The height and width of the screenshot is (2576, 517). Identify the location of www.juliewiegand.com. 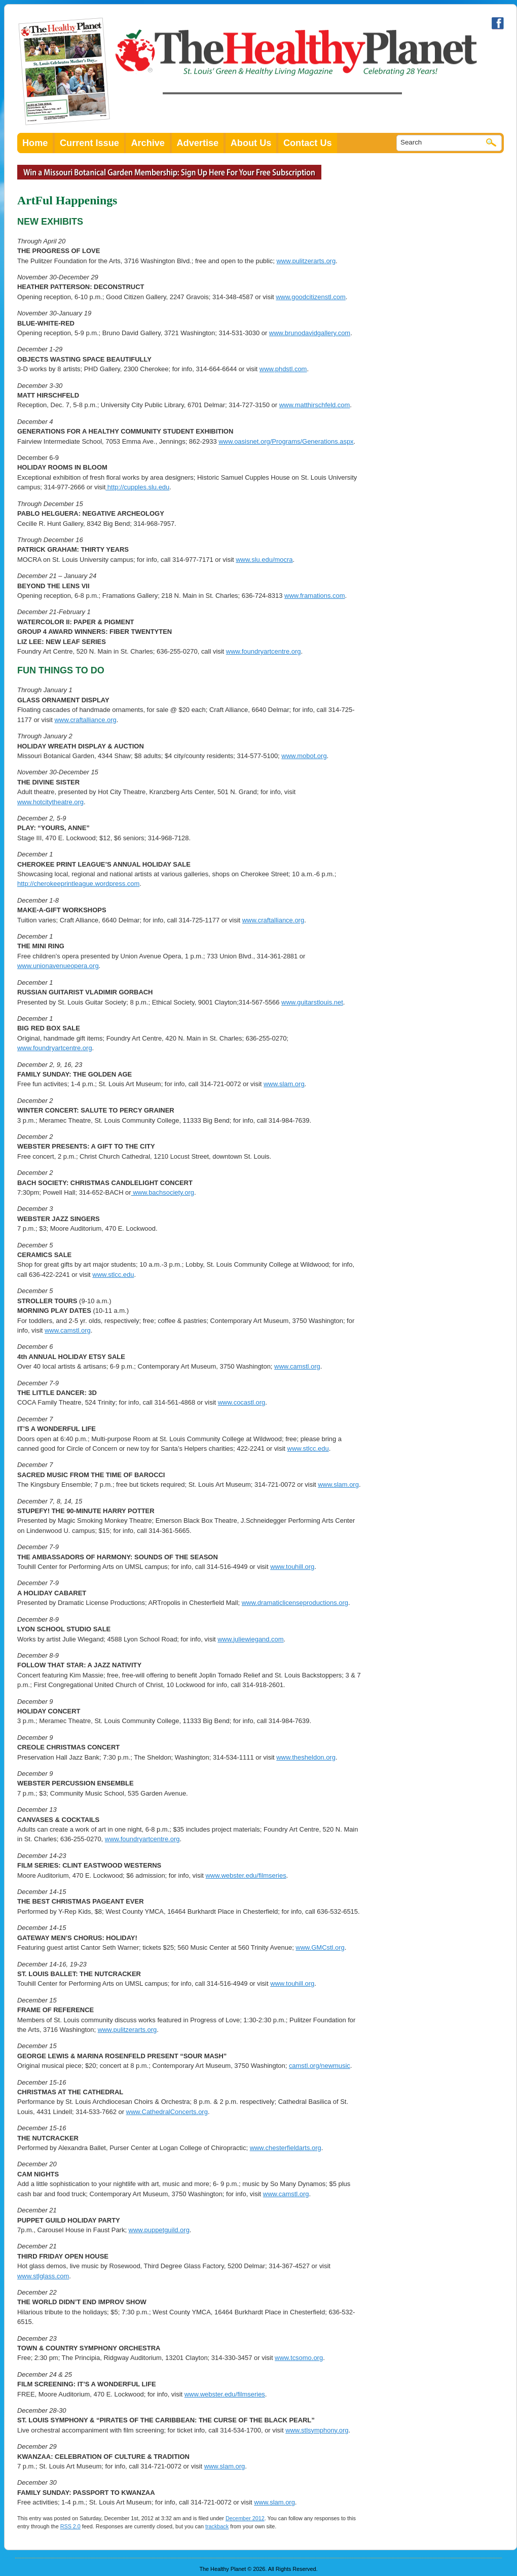
(250, 1639).